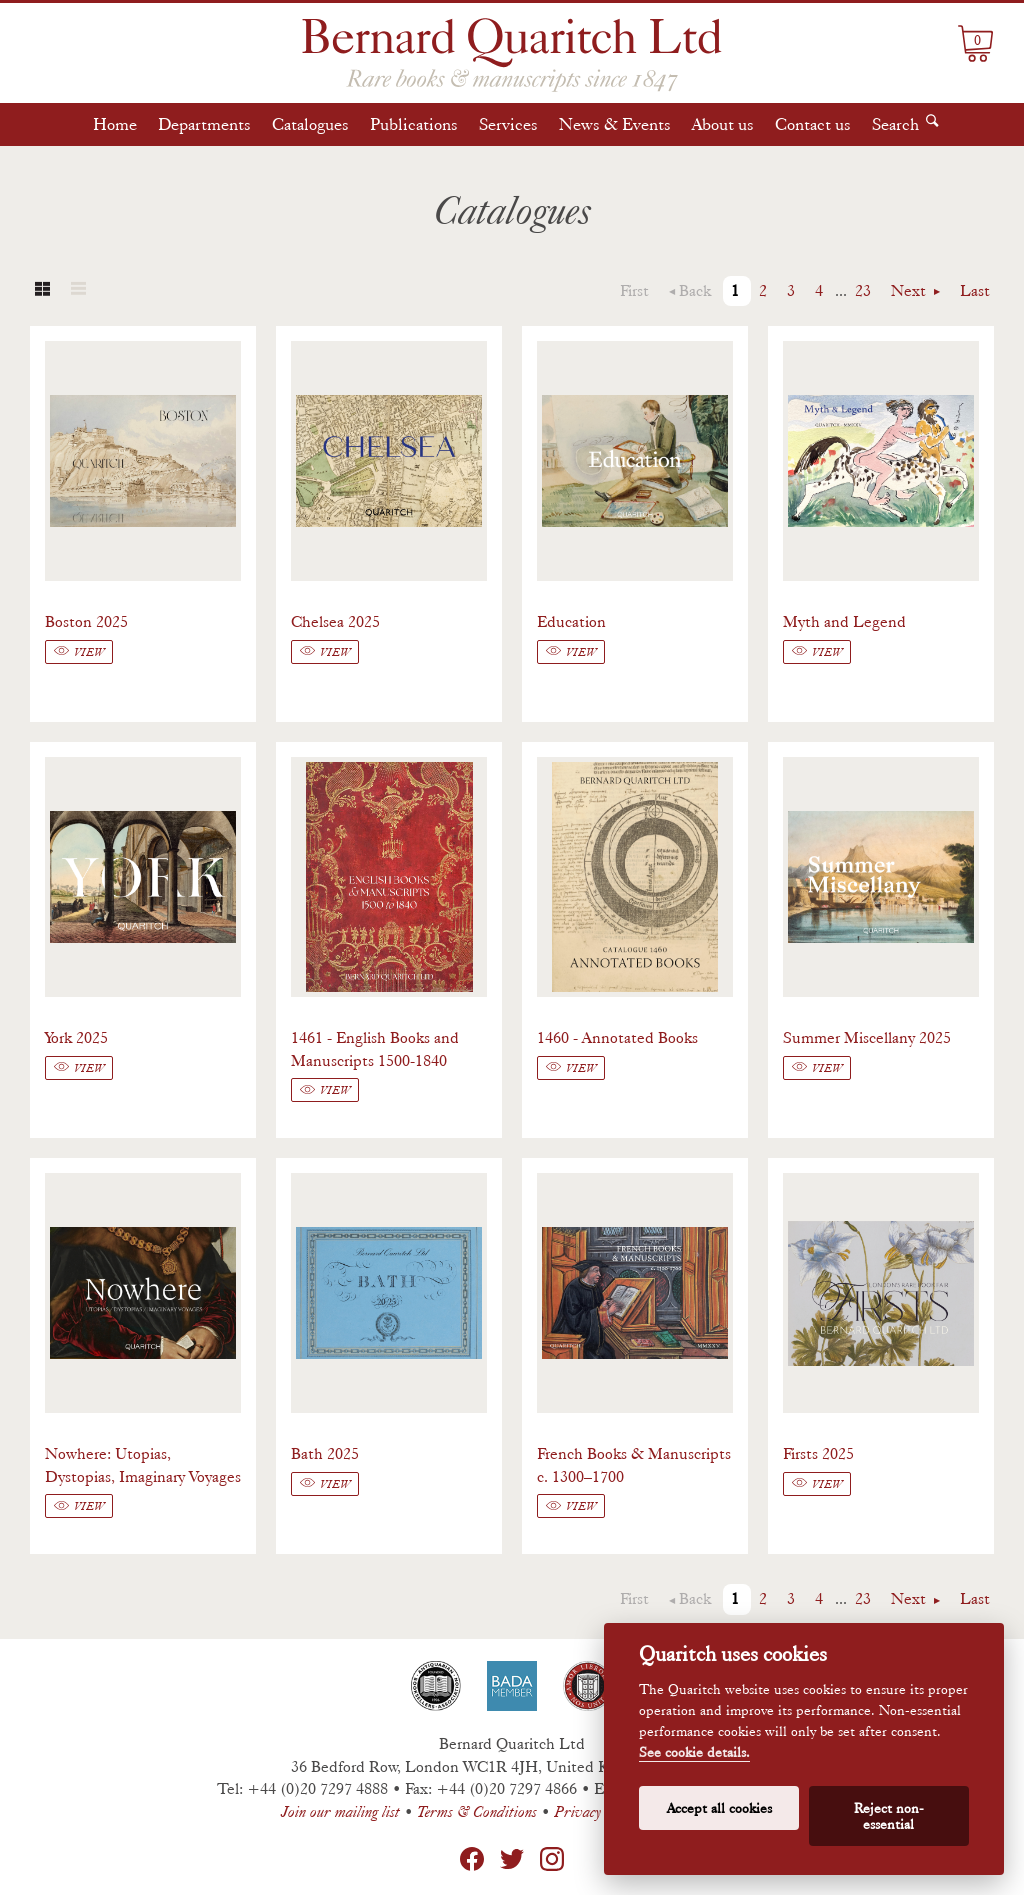 The image size is (1024, 1895). What do you see at coordinates (115, 124) in the screenshot?
I see `Home` at bounding box center [115, 124].